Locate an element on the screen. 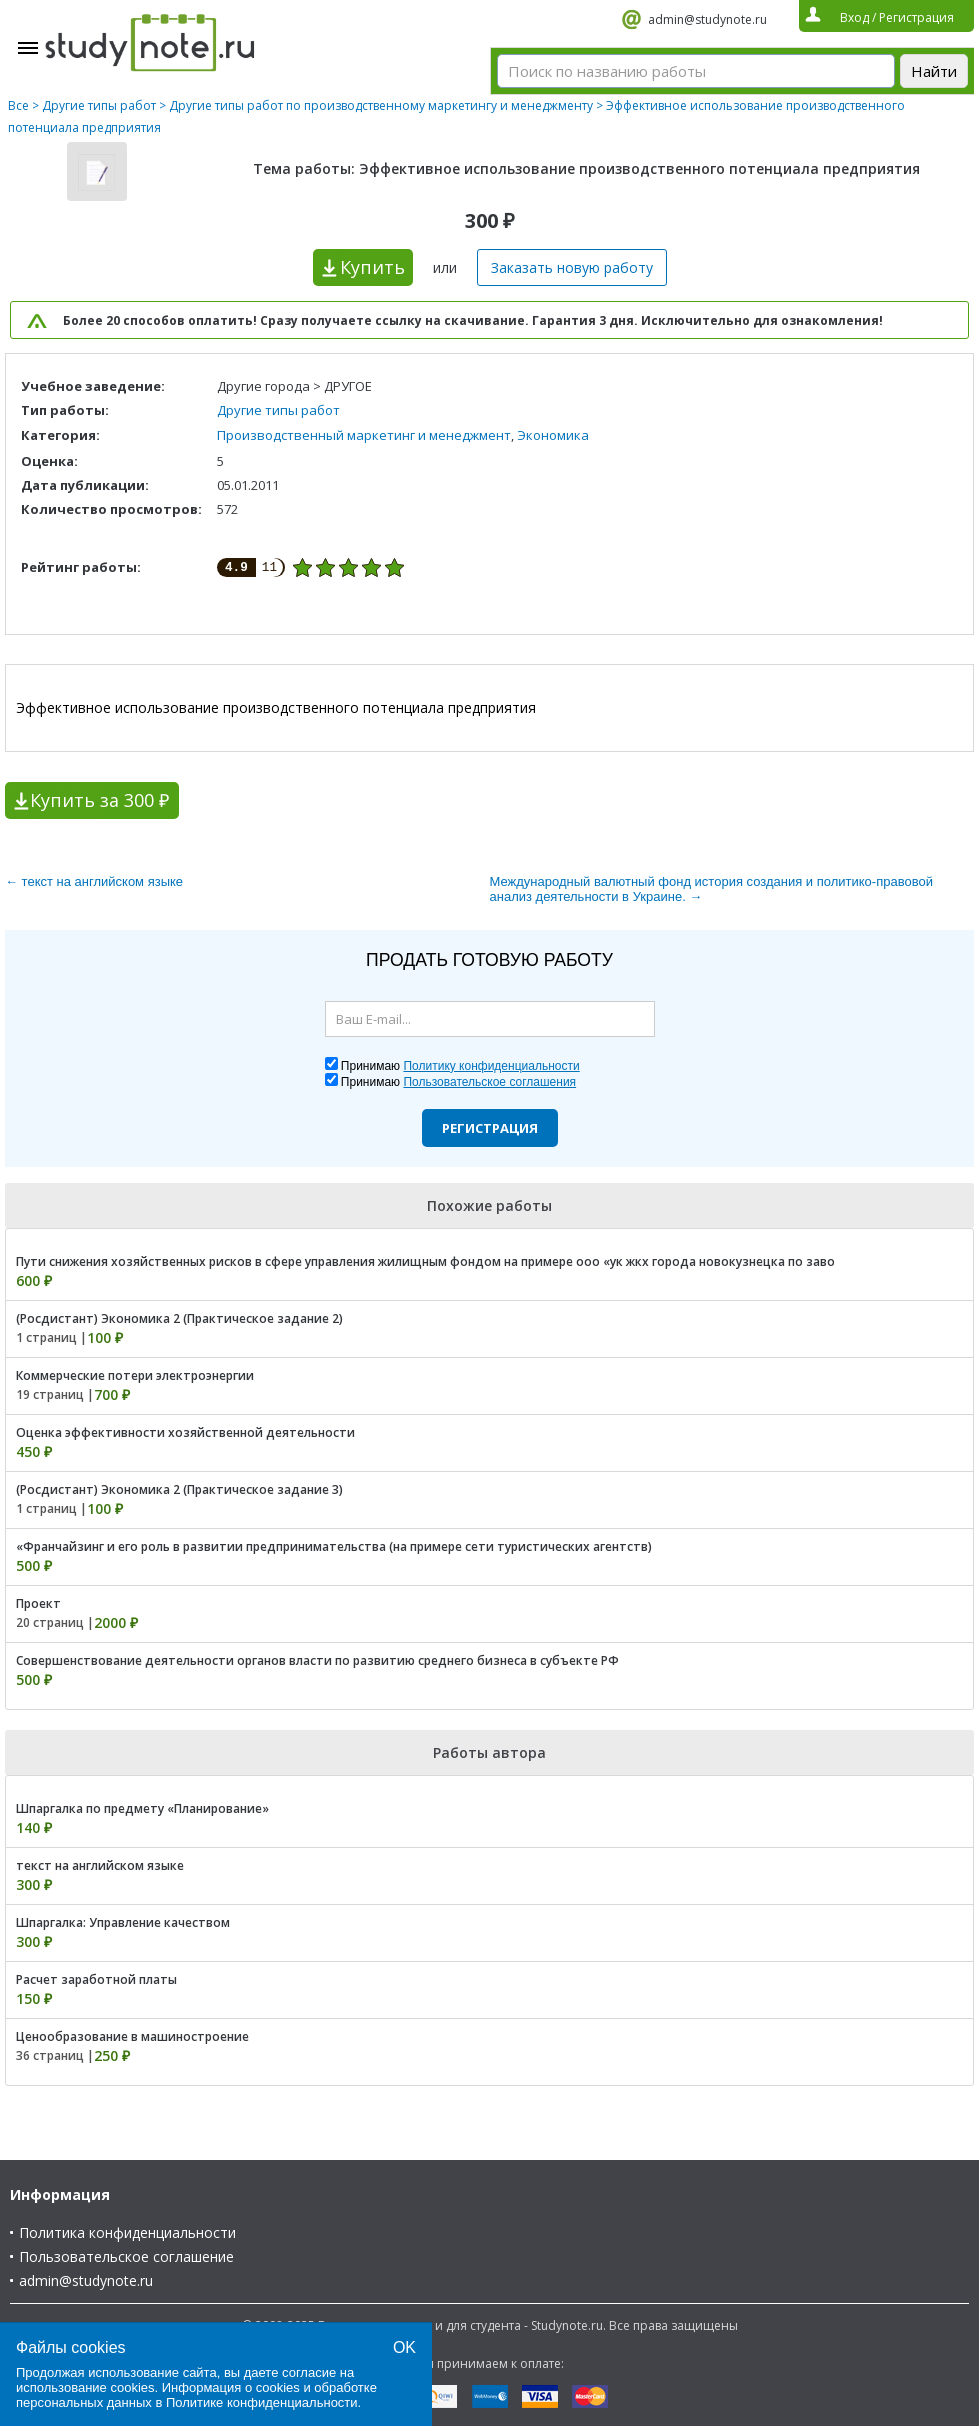 The image size is (979, 2426). «Франчайзинг и его роль в развитии предпринимательства (на примере сети туристических агентств) is located at coordinates (334, 1546).